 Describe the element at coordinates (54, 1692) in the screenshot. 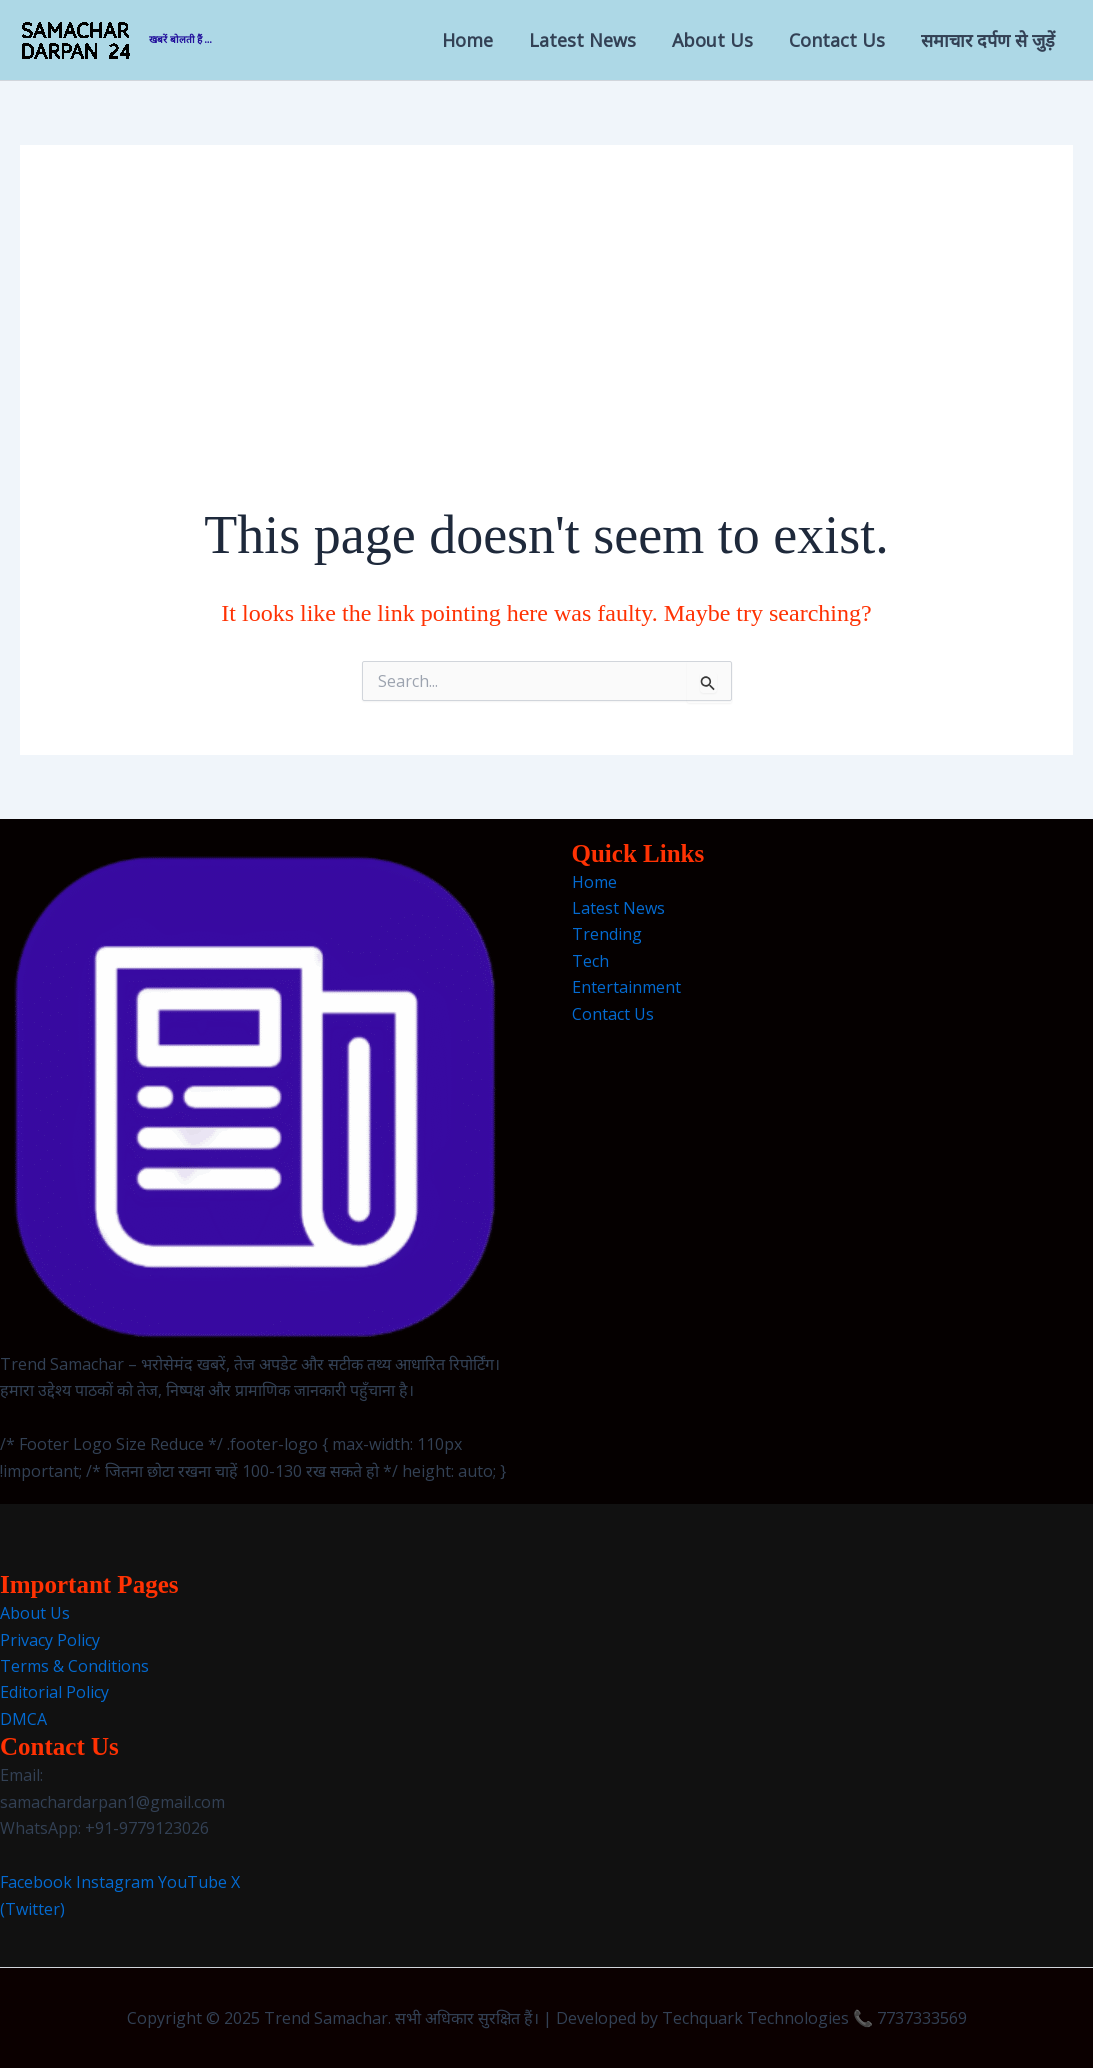

I see `Editorial Policy` at that location.